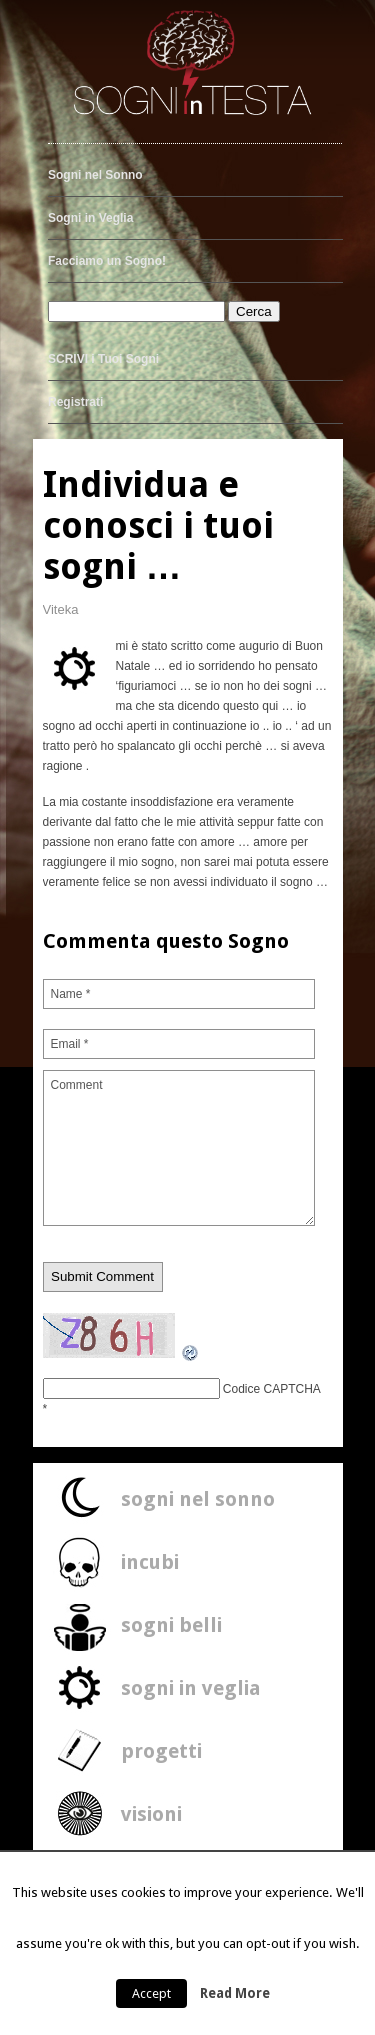  I want to click on Read More, so click(235, 1993).